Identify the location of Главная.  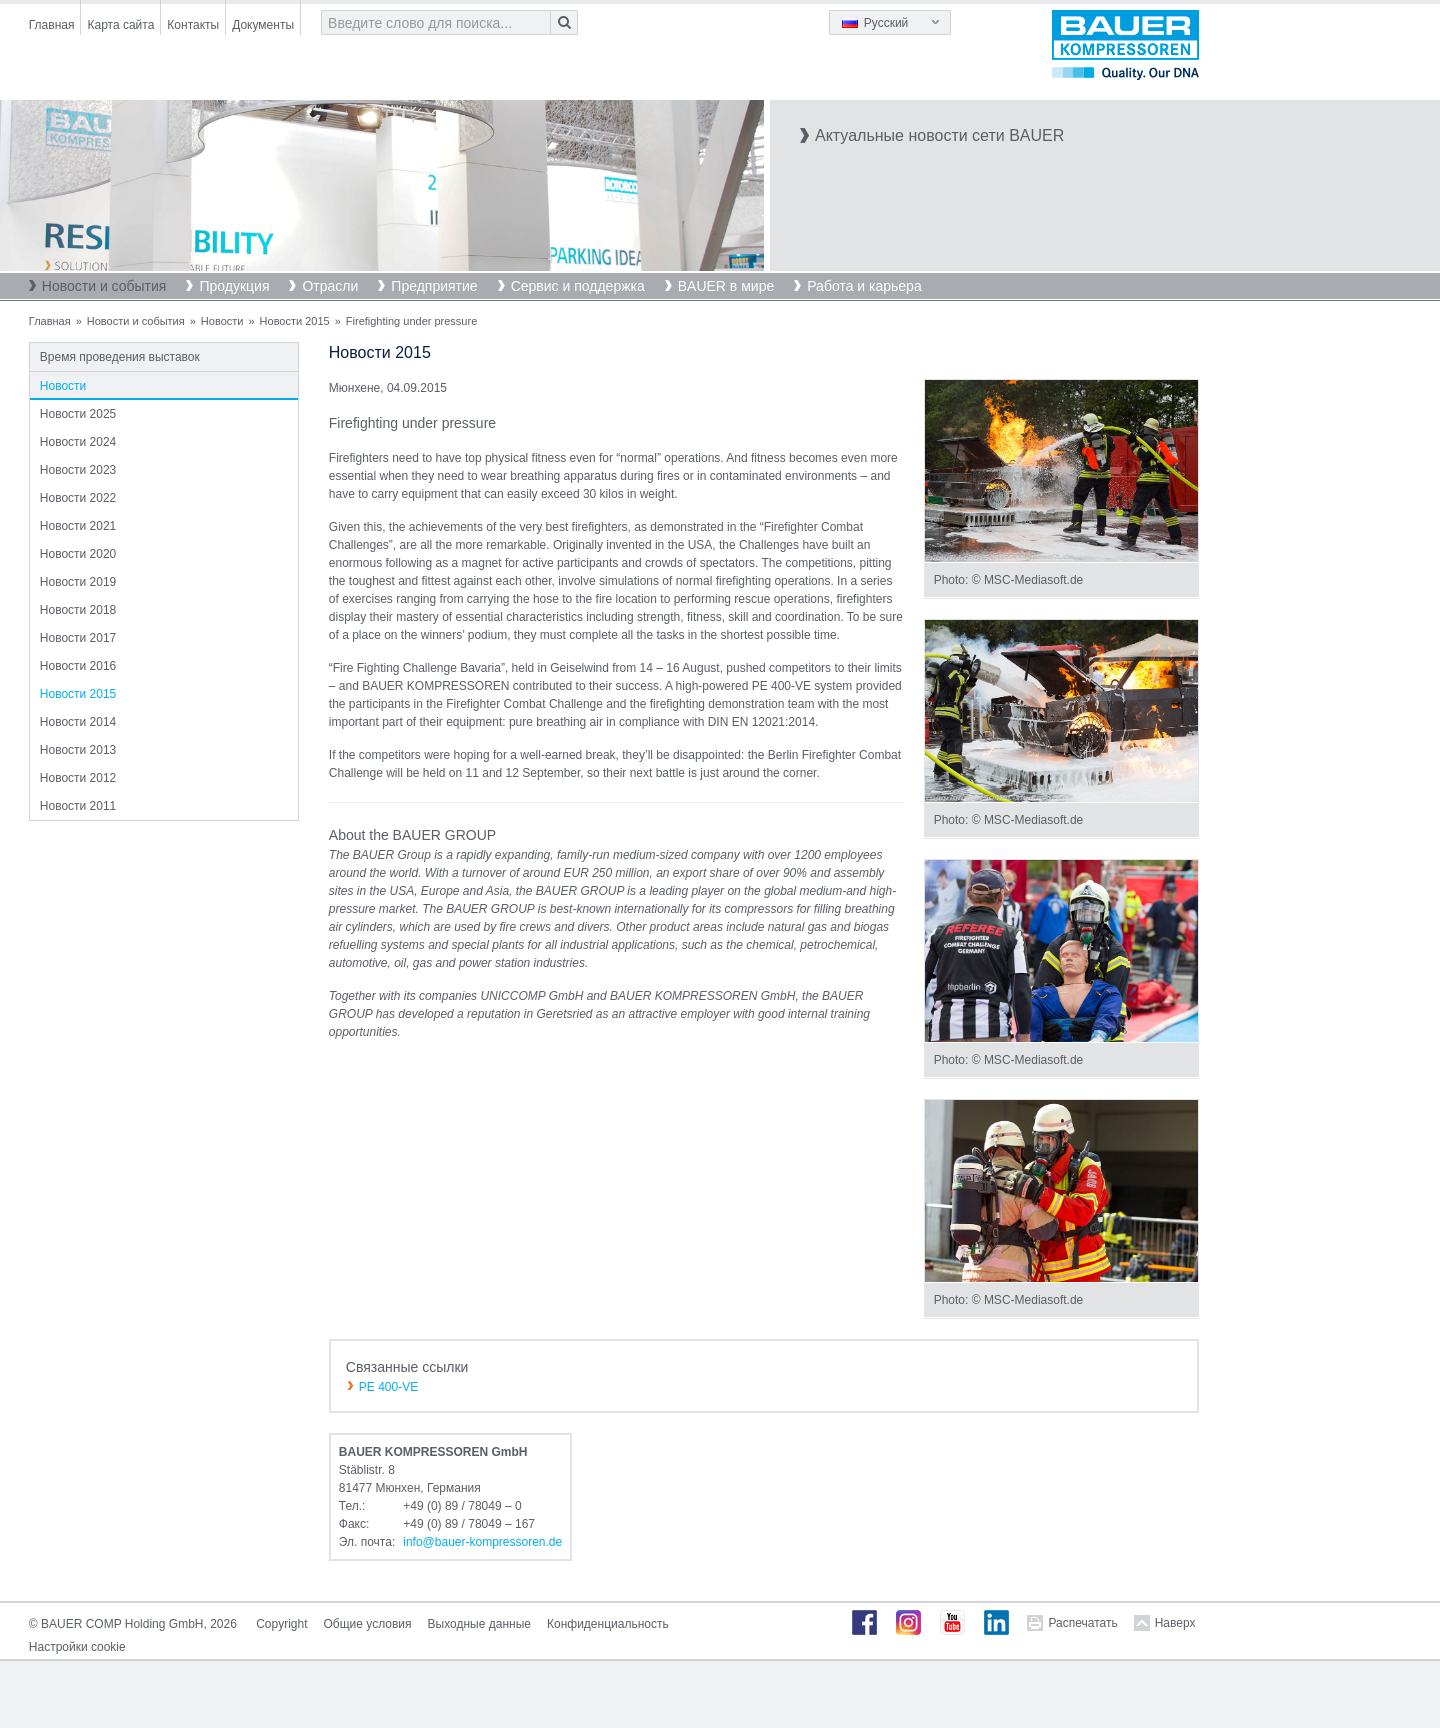
(52, 25).